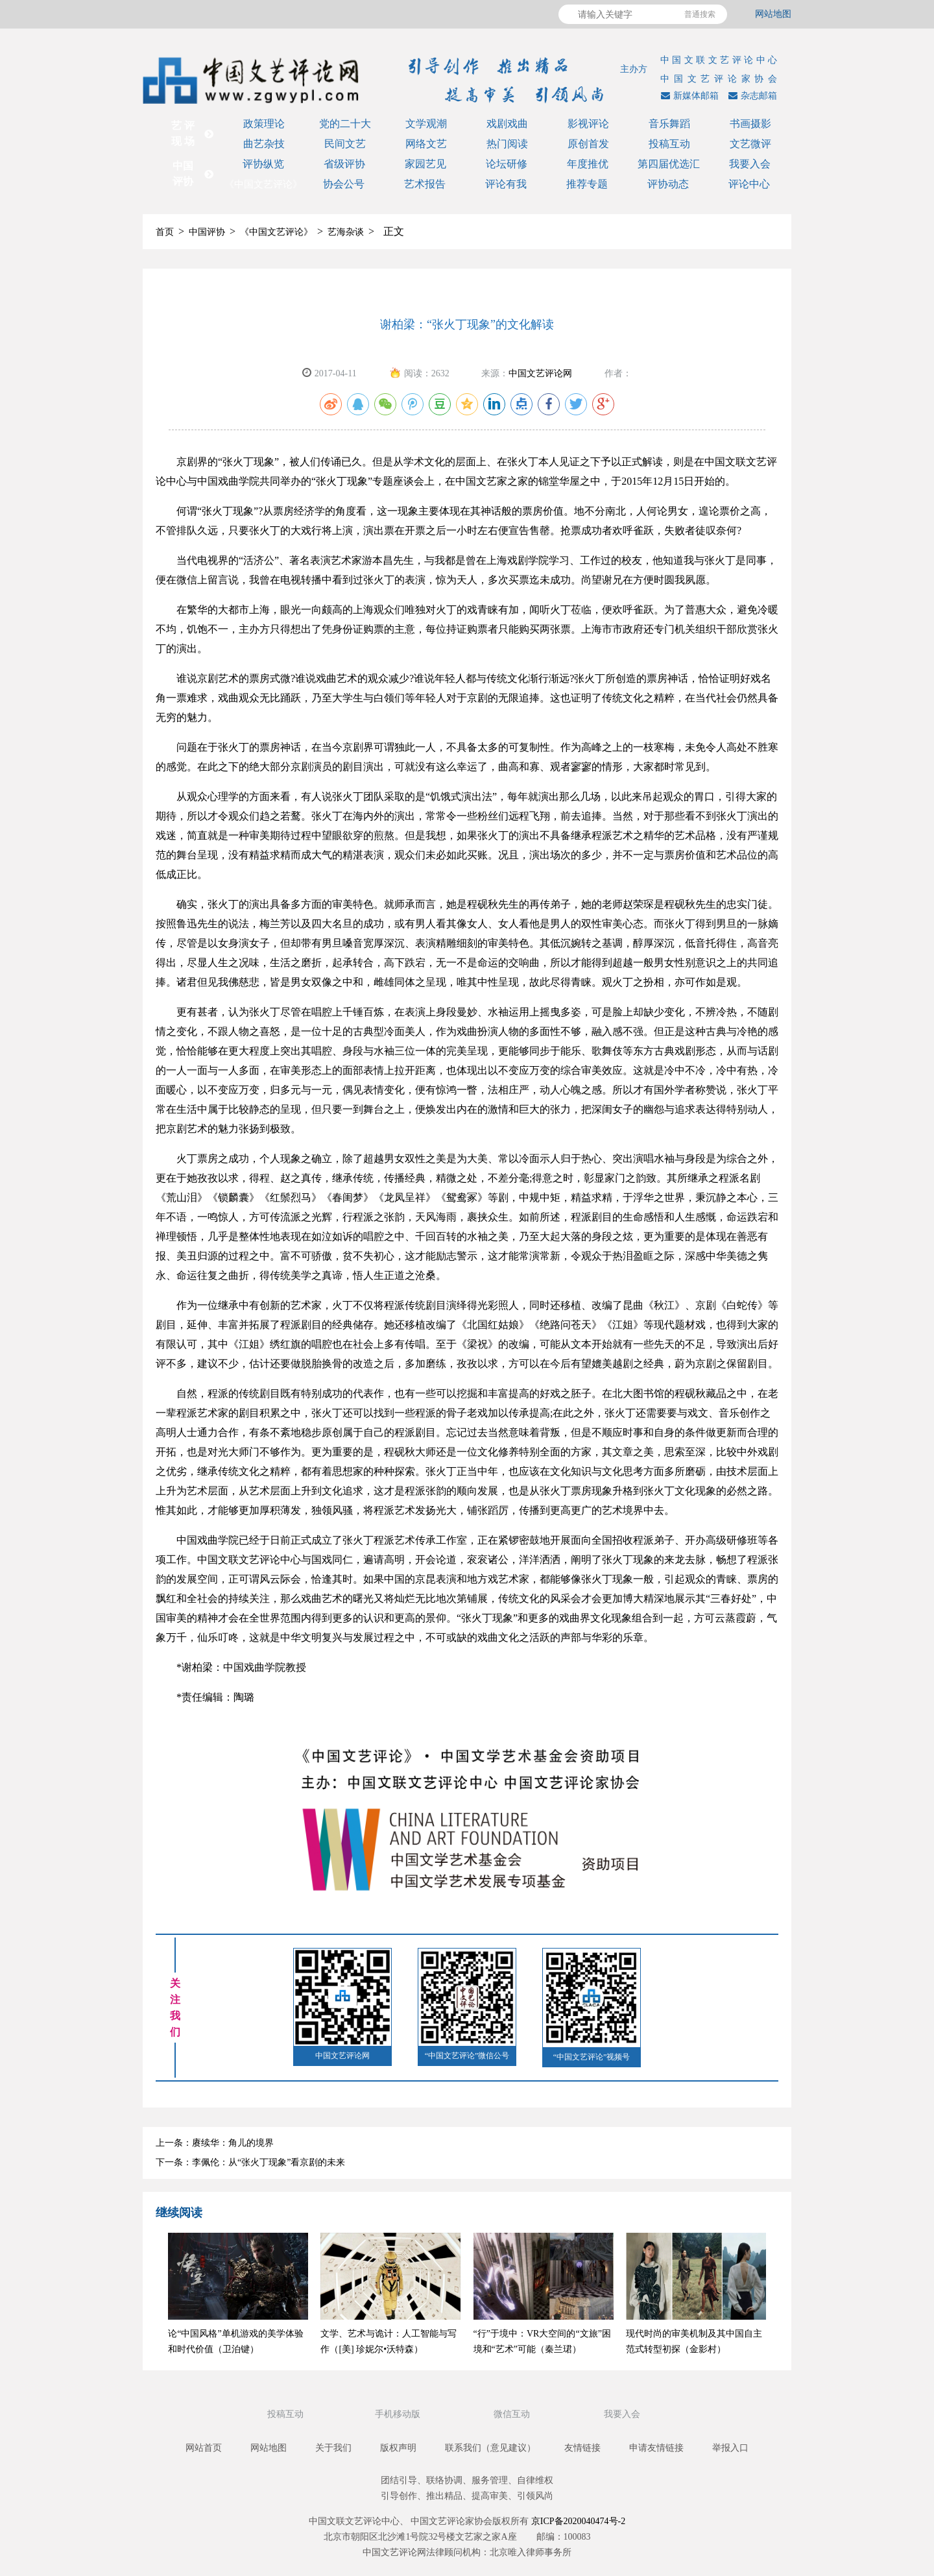 The image size is (934, 2576). Describe the element at coordinates (751, 96) in the screenshot. I see `杂志邮箱` at that location.